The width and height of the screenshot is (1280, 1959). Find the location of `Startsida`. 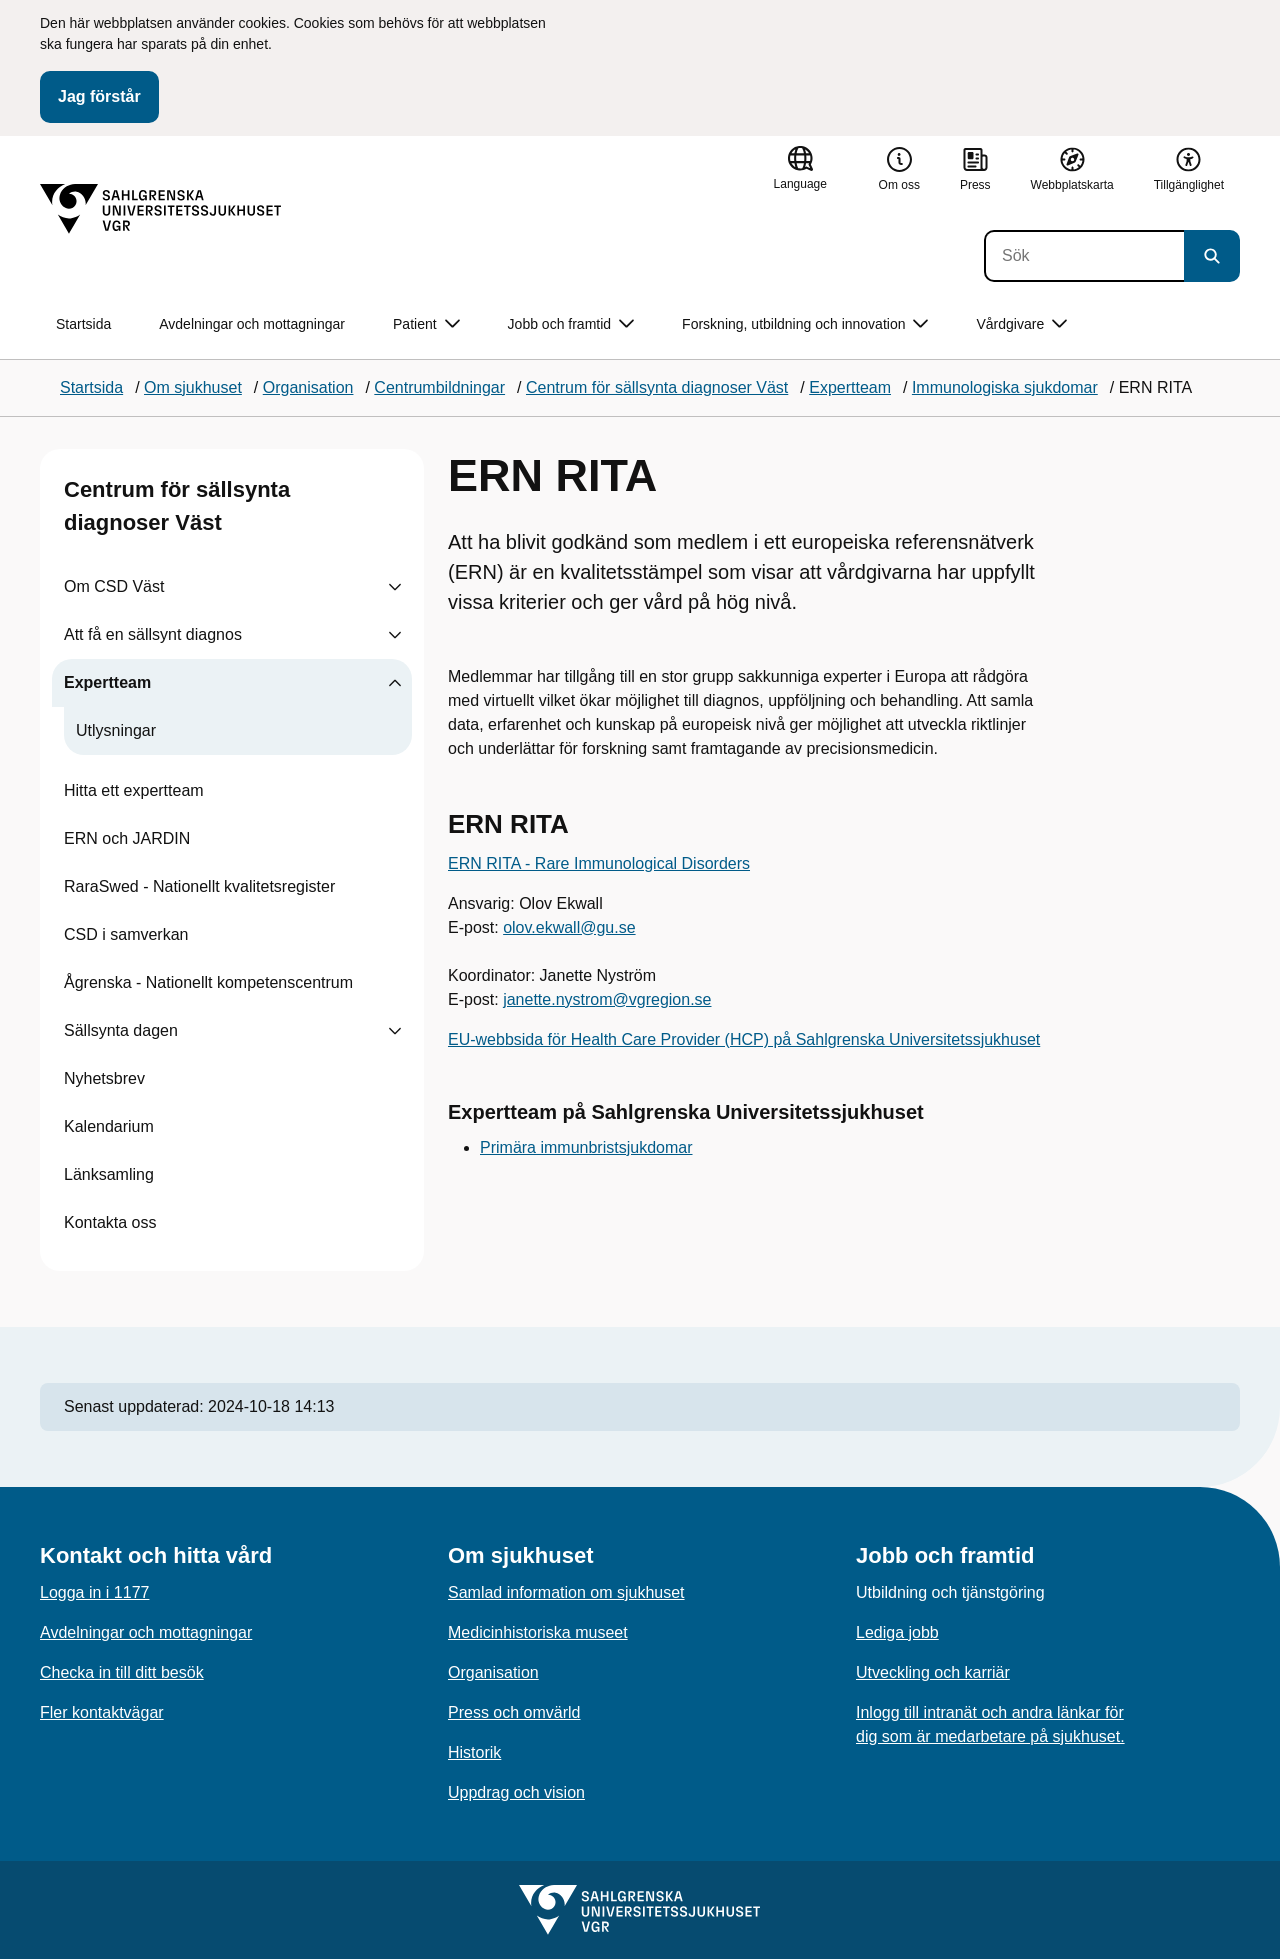

Startsida is located at coordinates (83, 324).